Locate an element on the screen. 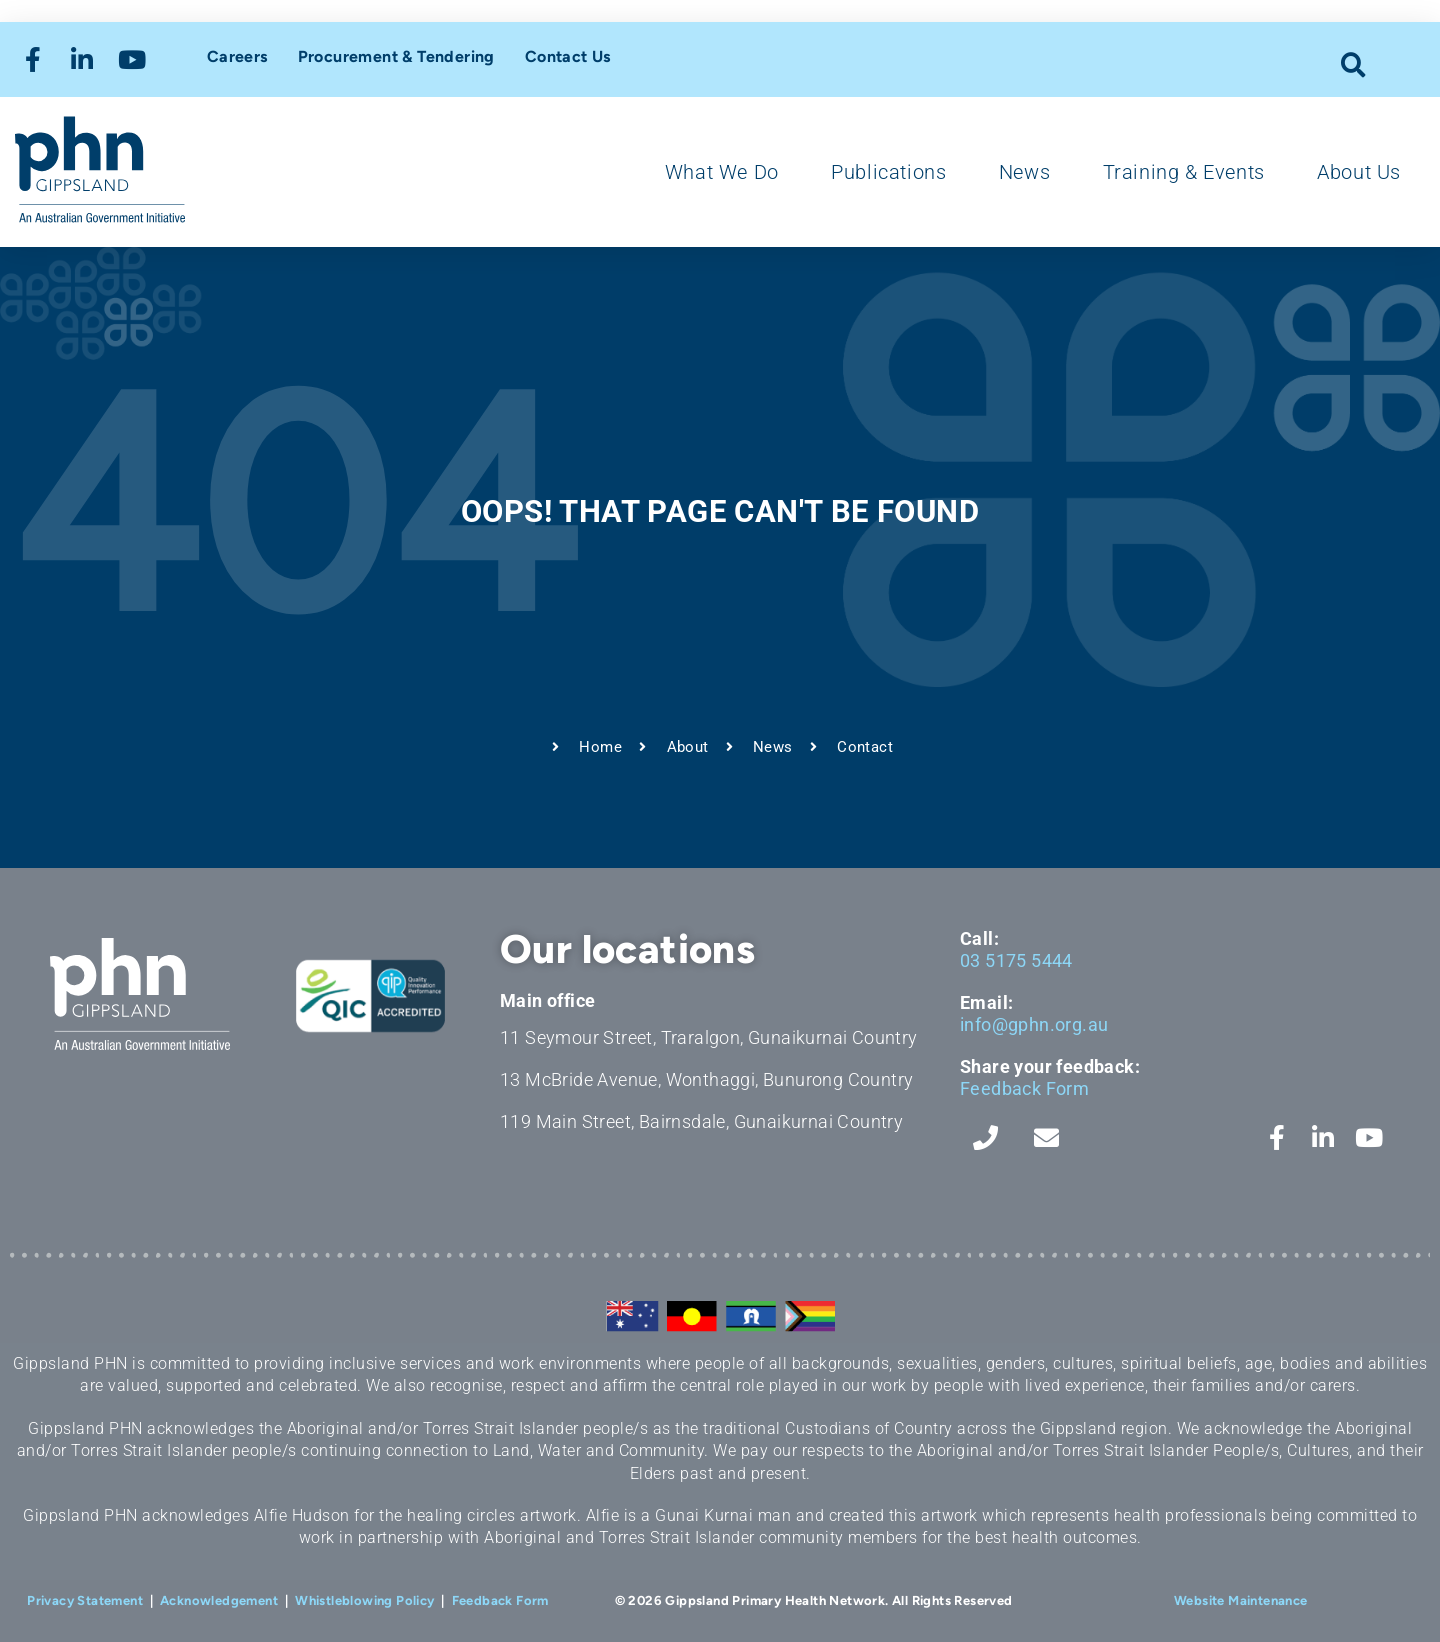 The image size is (1440, 1642). Careers is located at coordinates (237, 56).